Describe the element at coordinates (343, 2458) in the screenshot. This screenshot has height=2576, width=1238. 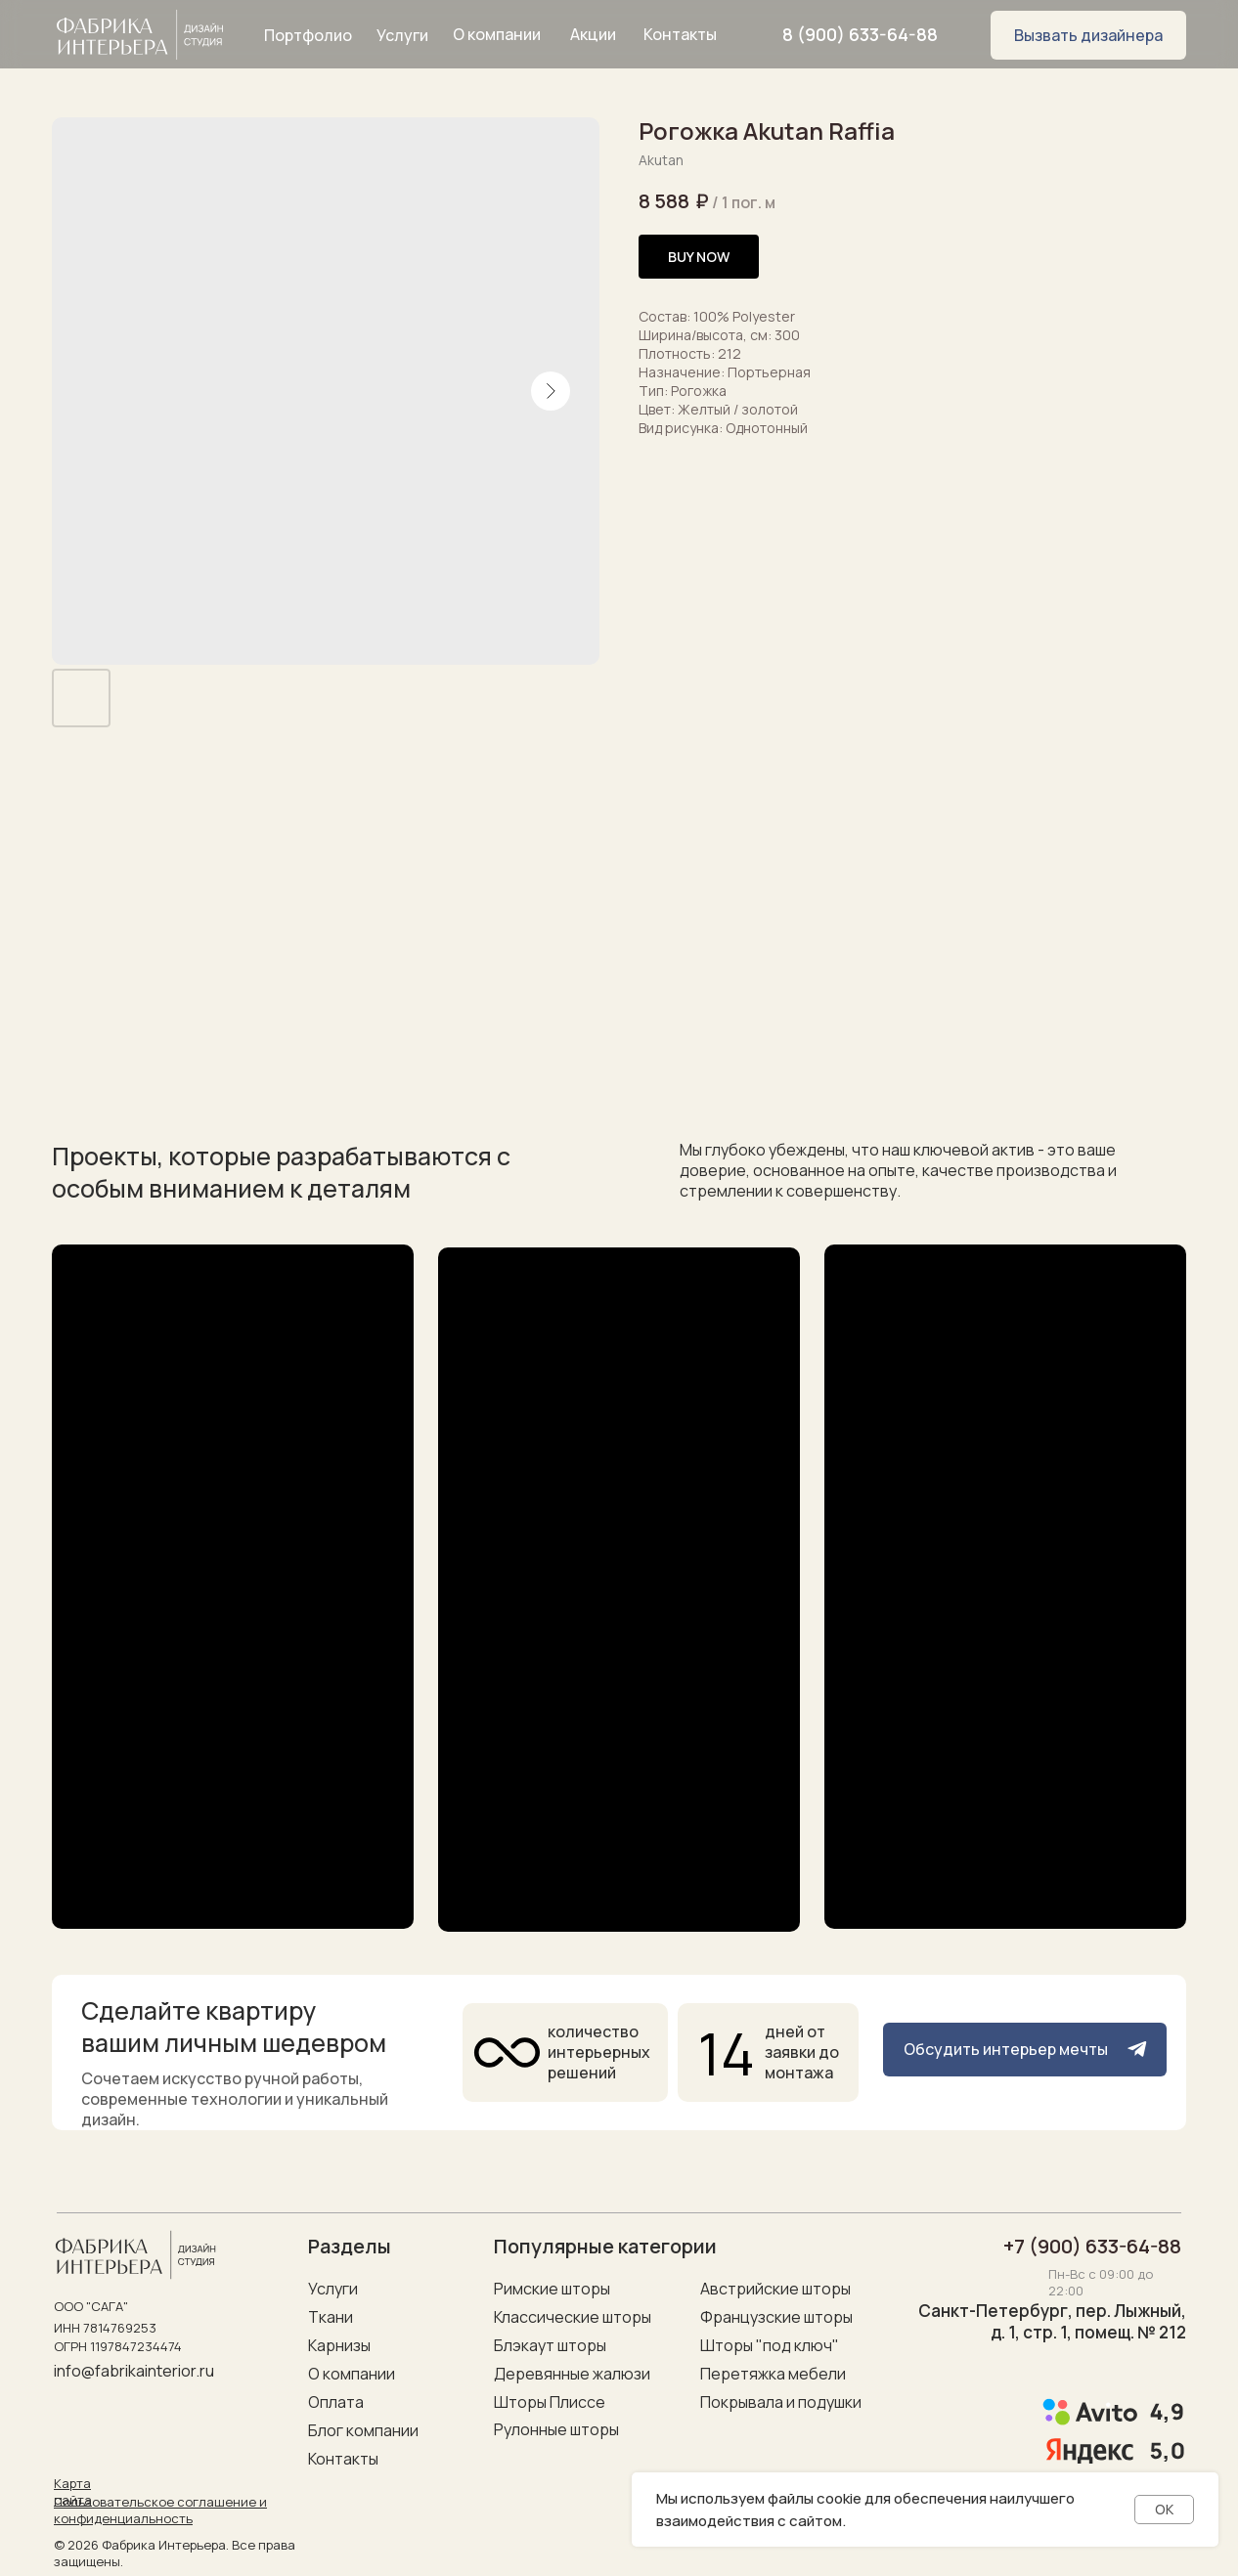
I see `Контакты` at that location.